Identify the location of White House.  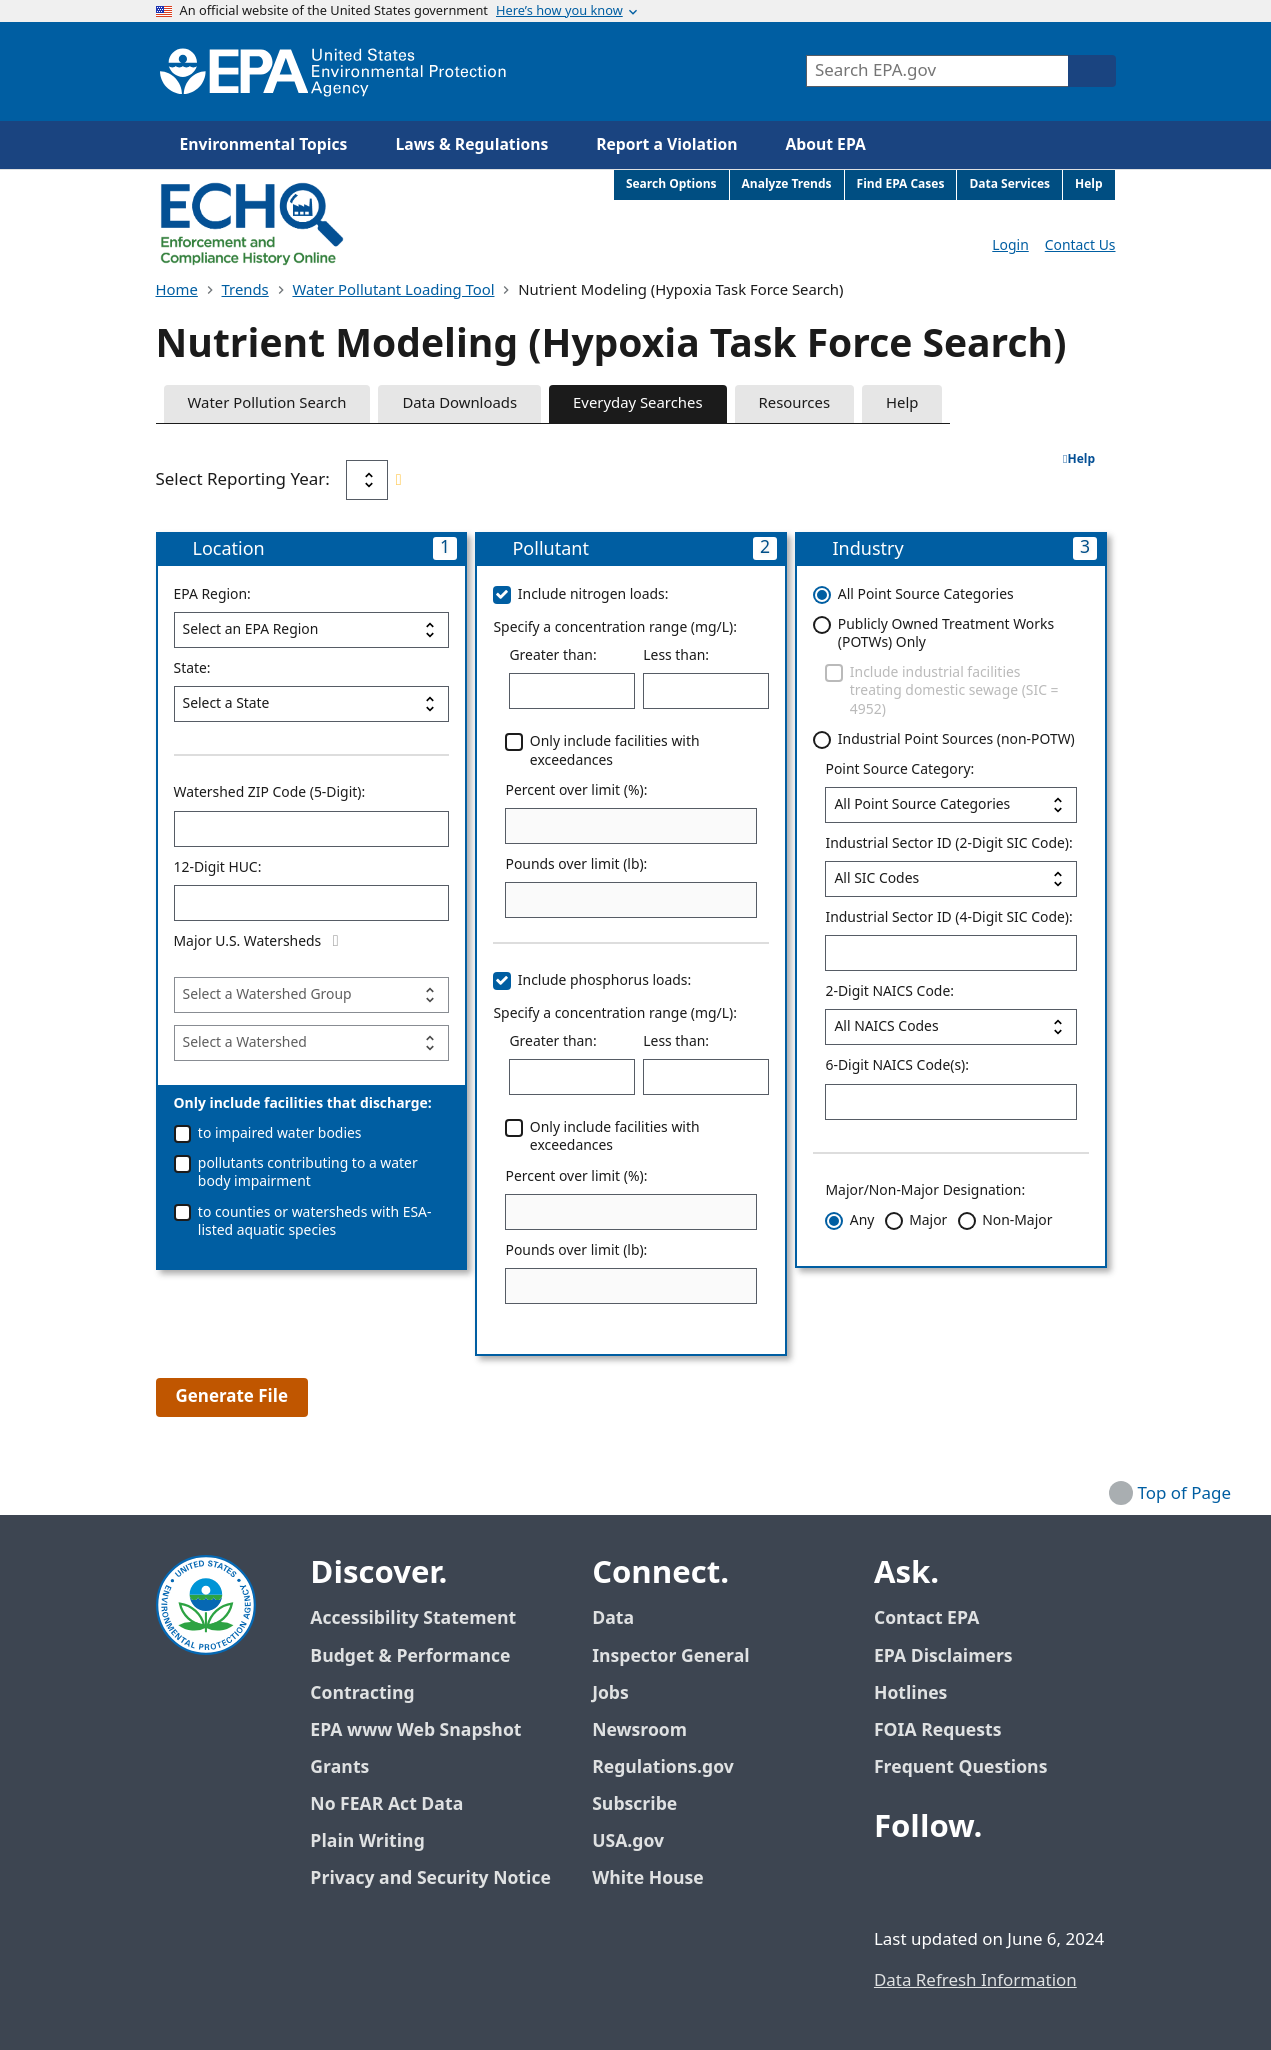
(659, 1878).